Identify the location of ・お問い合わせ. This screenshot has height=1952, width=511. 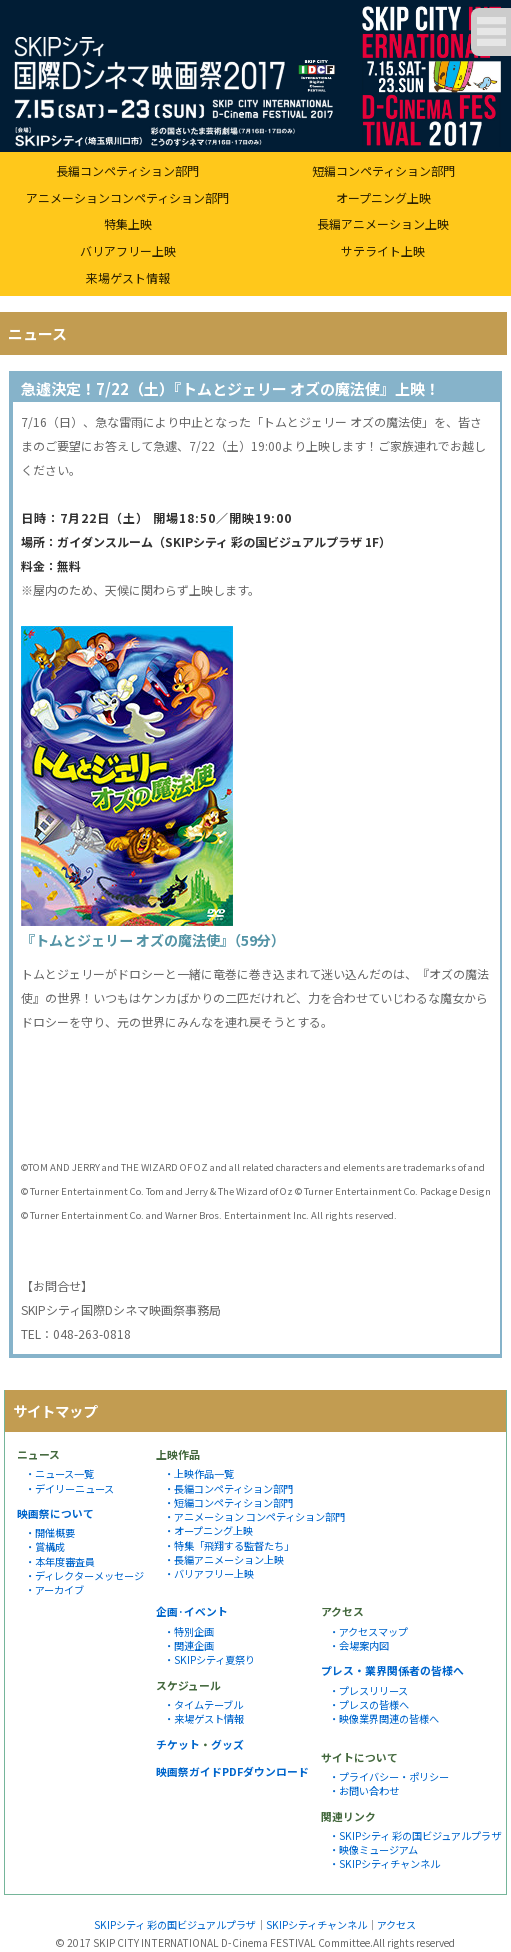
(364, 1790).